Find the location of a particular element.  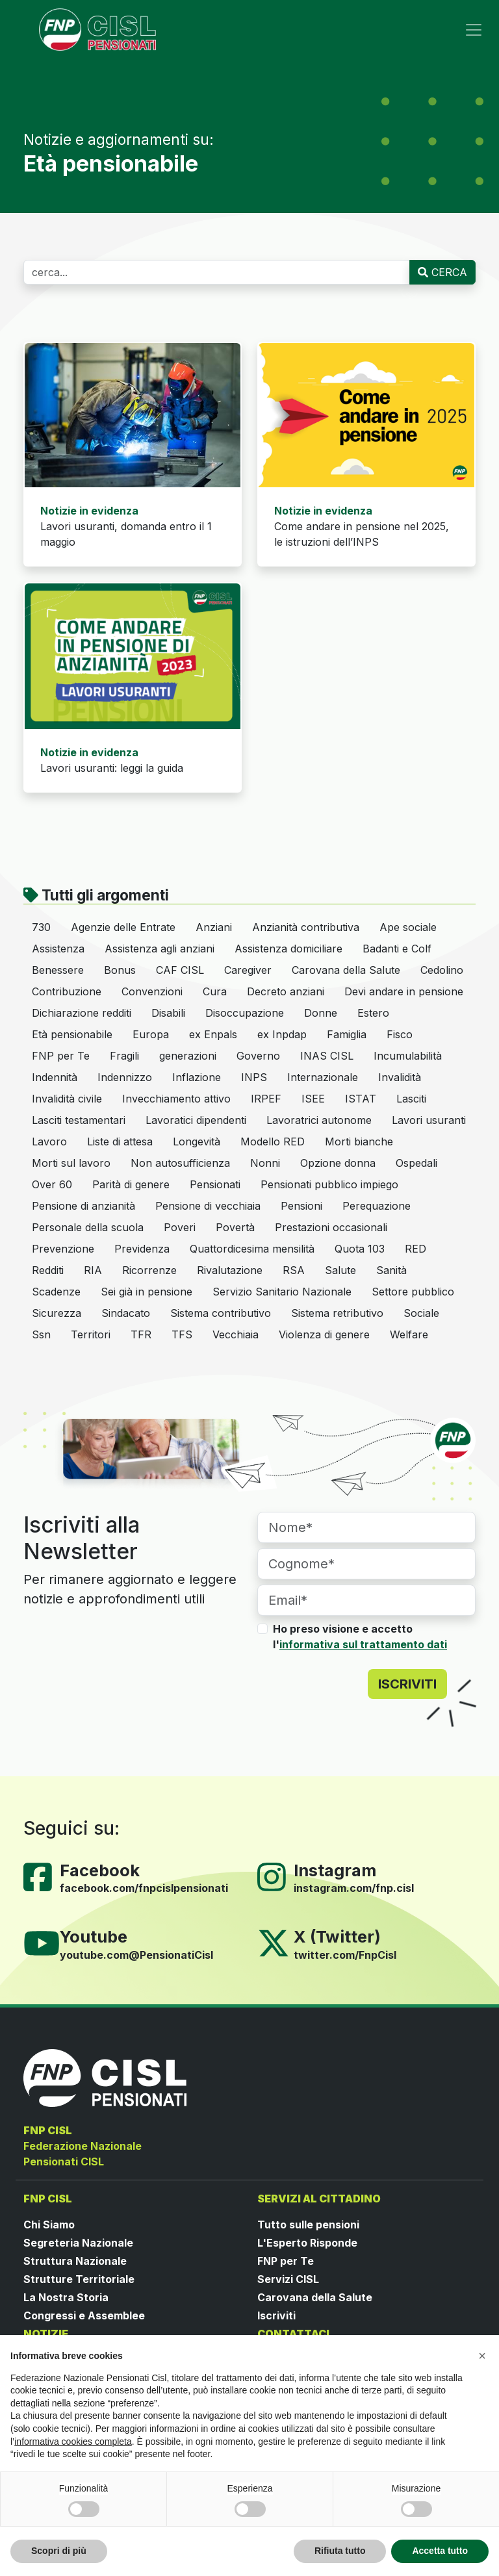

Europa is located at coordinates (151, 1034).